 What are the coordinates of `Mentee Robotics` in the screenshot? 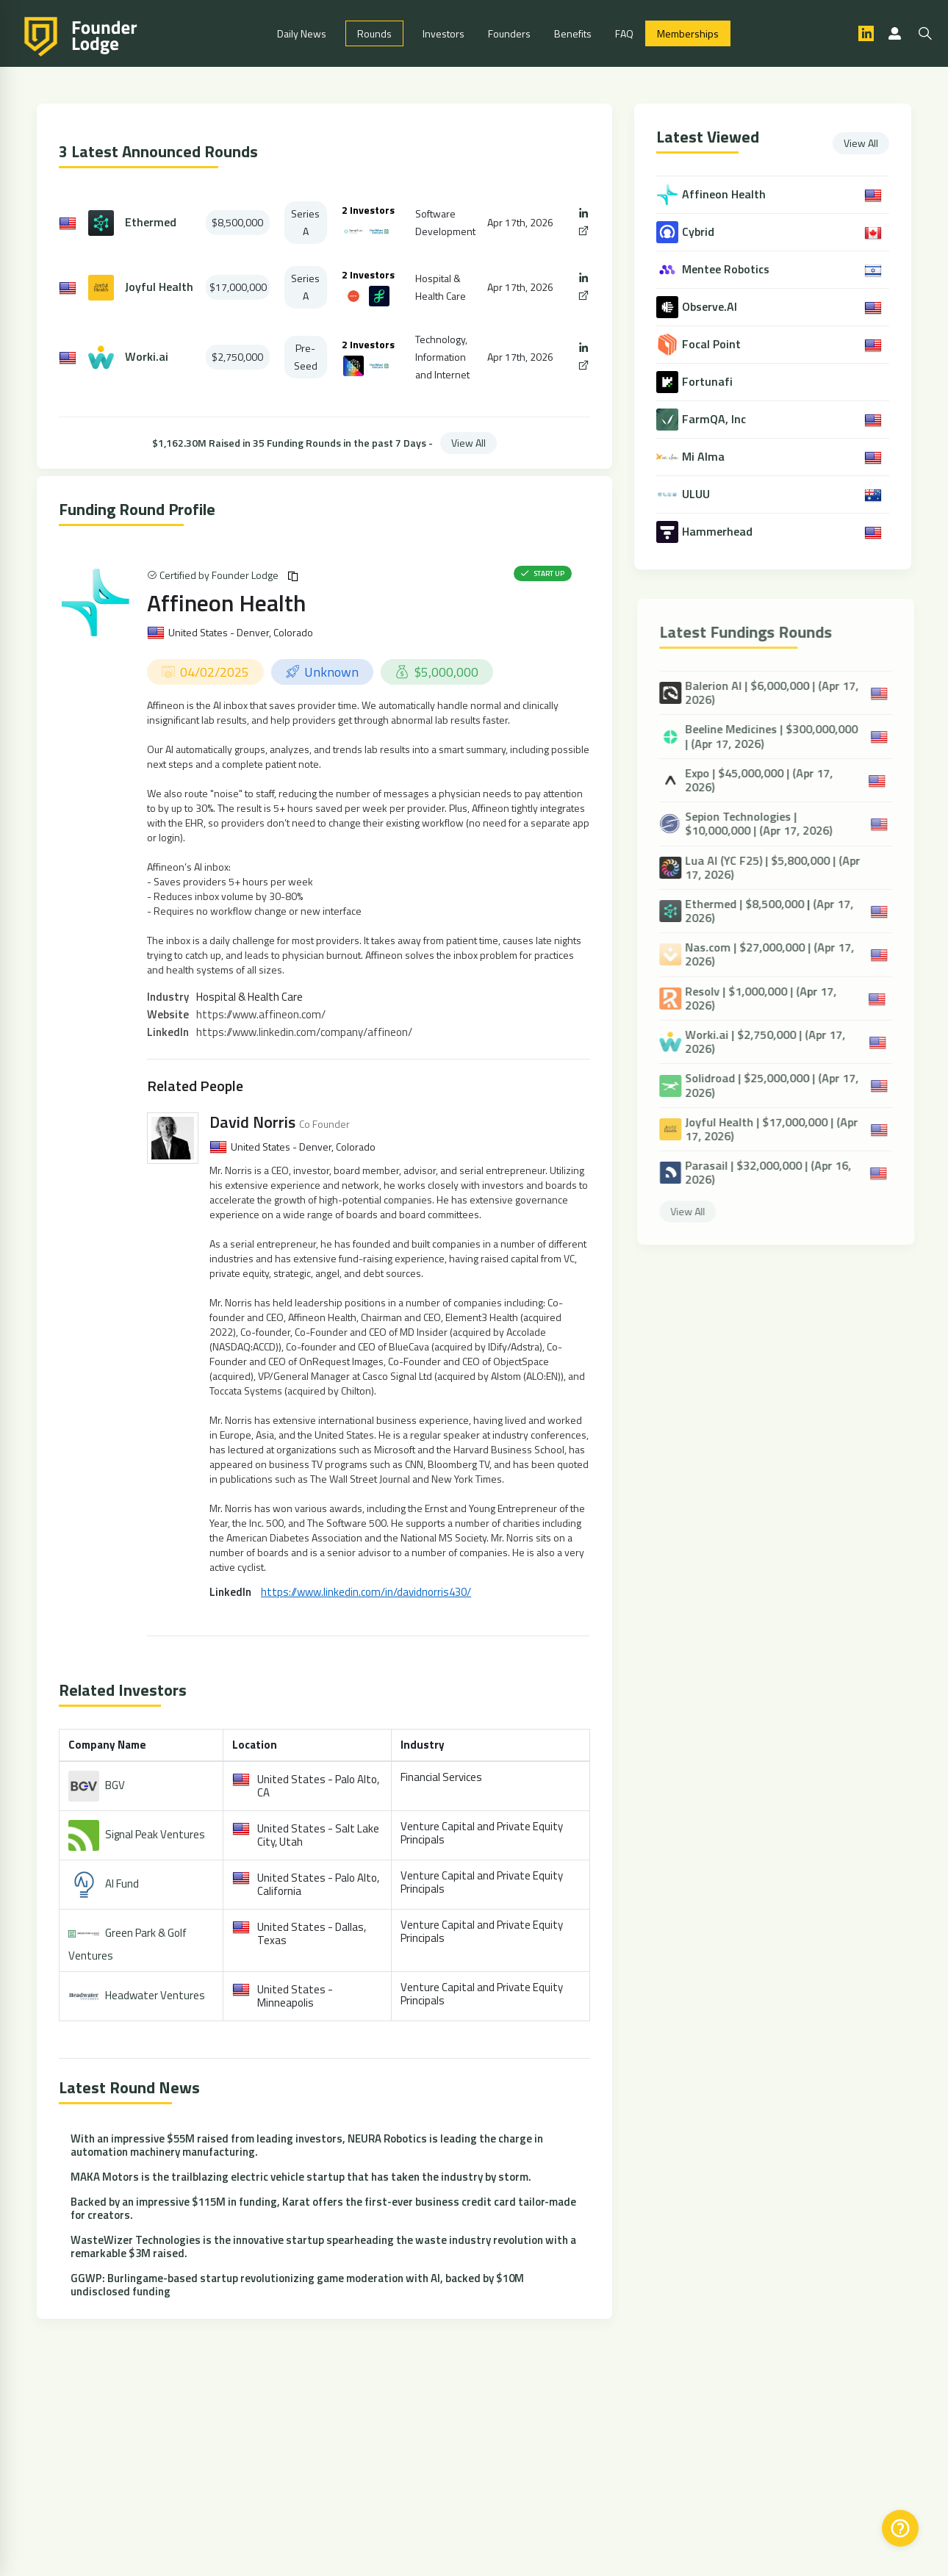 It's located at (727, 269).